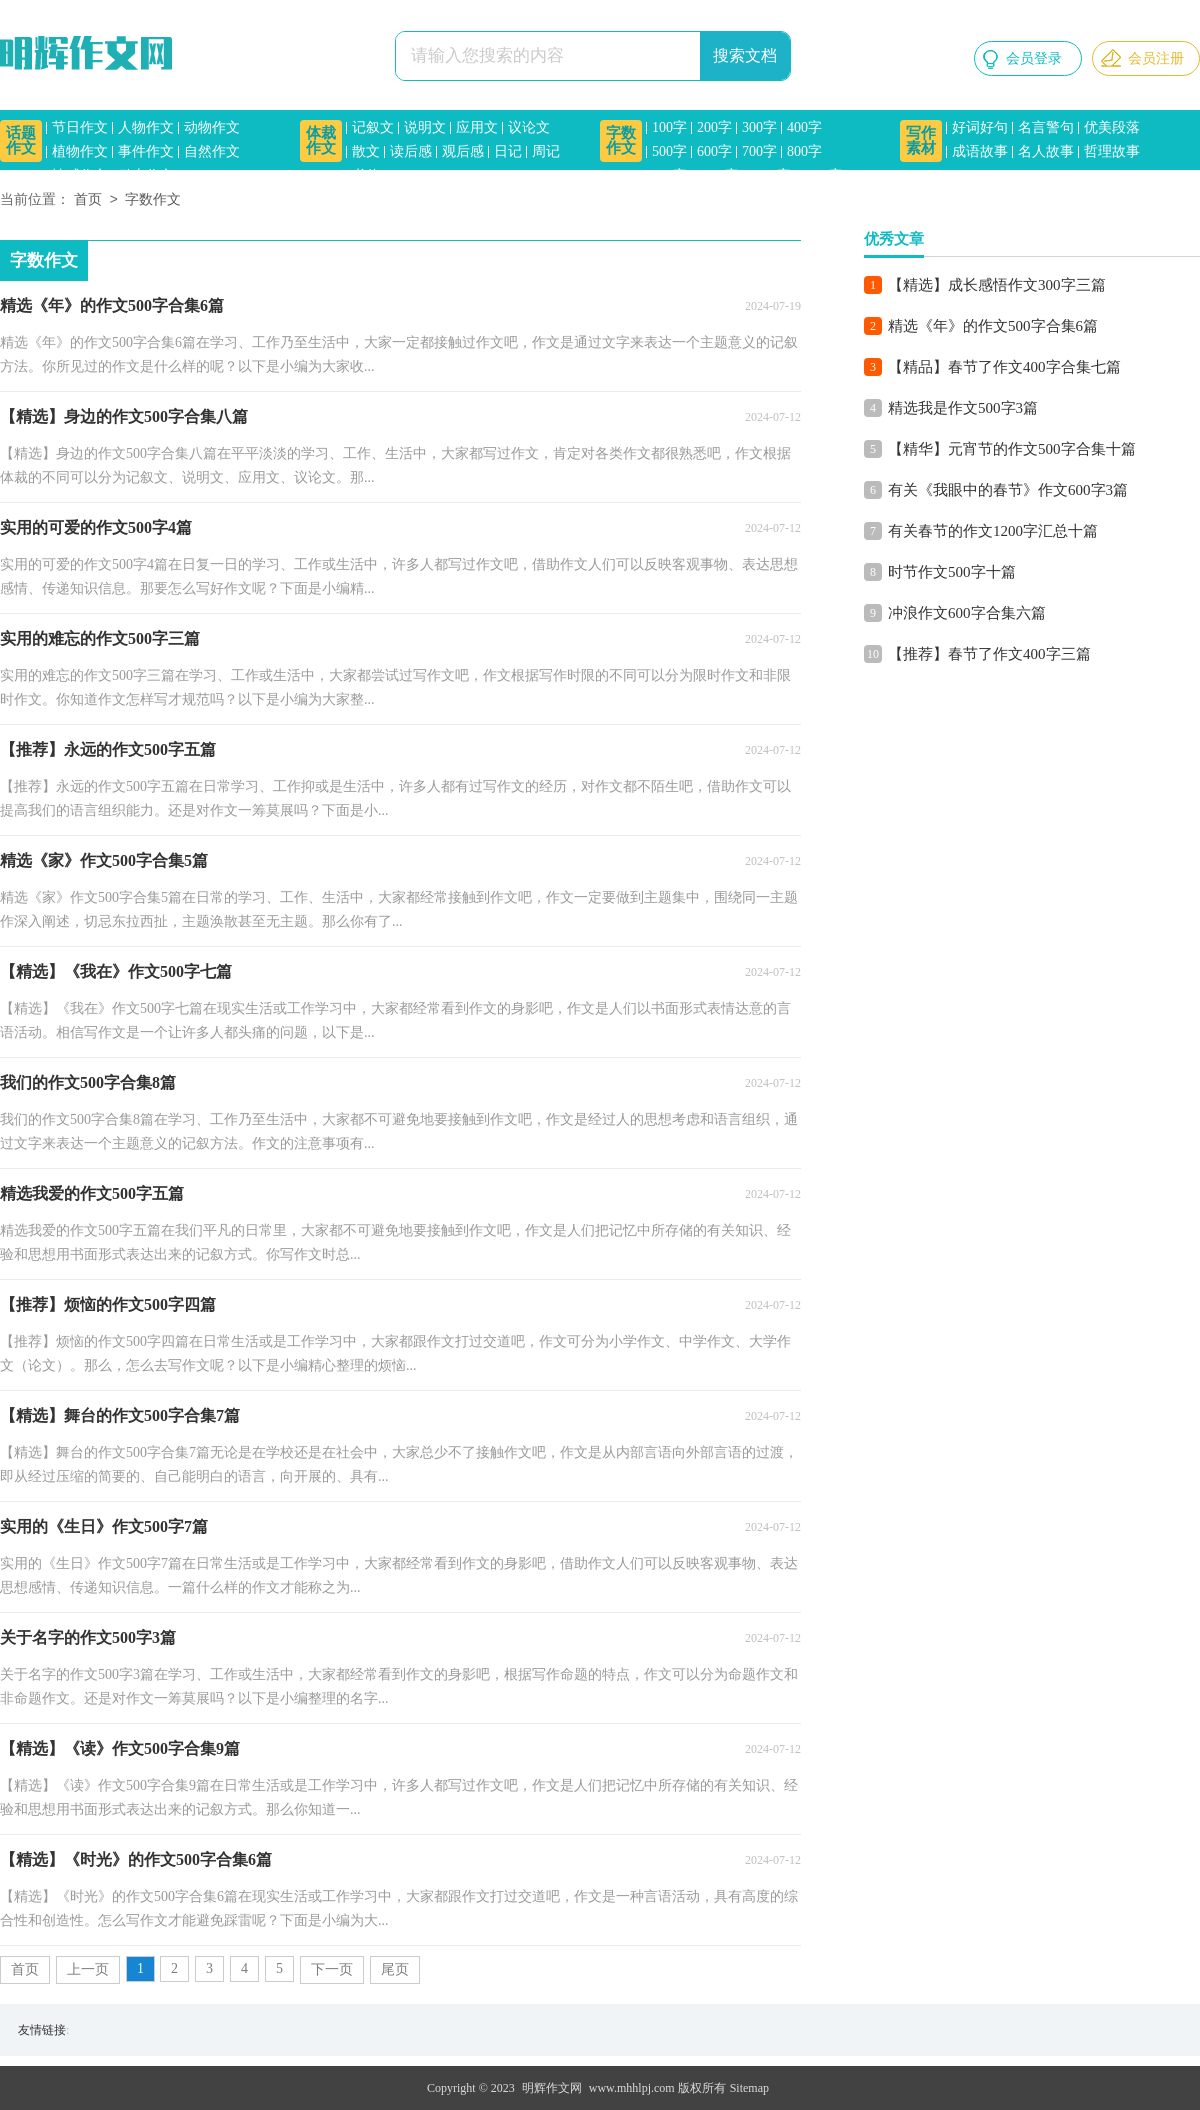 The height and width of the screenshot is (2110, 1200). I want to click on 节日作文, so click(80, 127).